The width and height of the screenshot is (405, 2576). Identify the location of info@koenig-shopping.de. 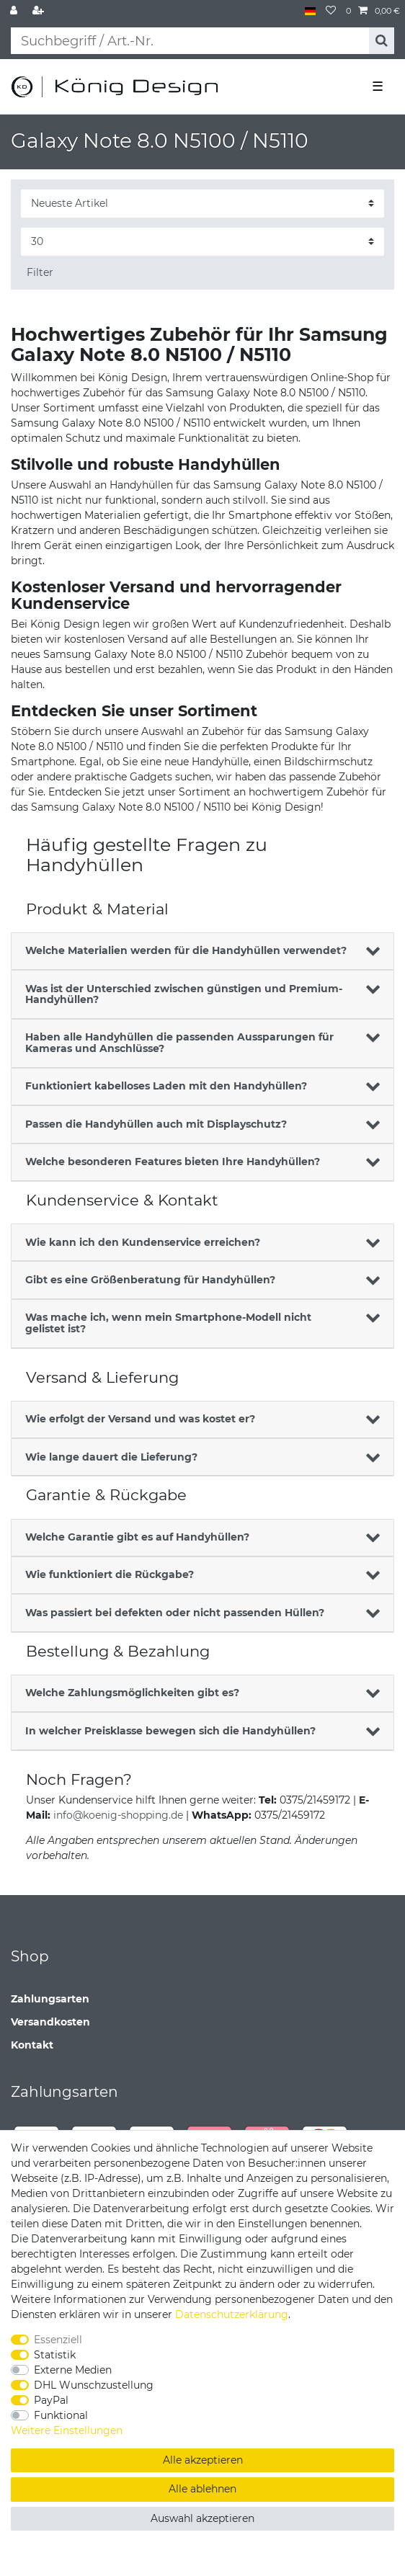
(118, 1815).